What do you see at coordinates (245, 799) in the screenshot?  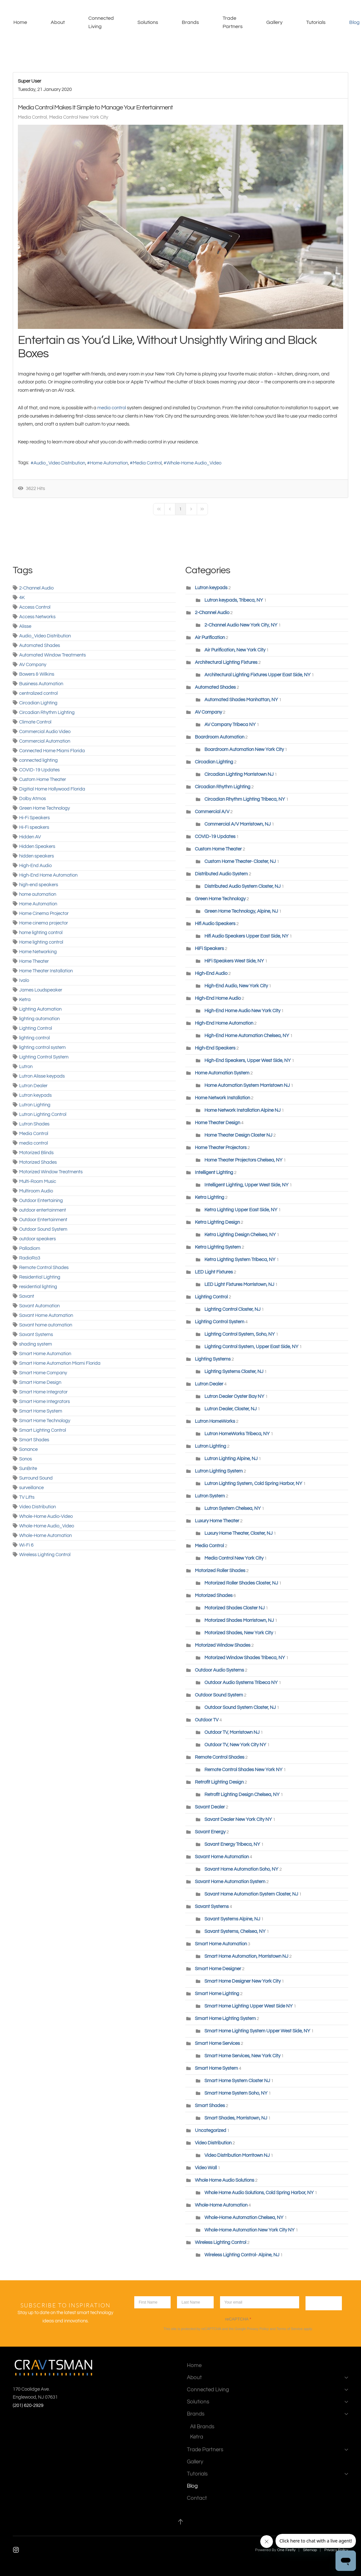 I see `Circadian Rhythm Lighting Tribeca, NY` at bounding box center [245, 799].